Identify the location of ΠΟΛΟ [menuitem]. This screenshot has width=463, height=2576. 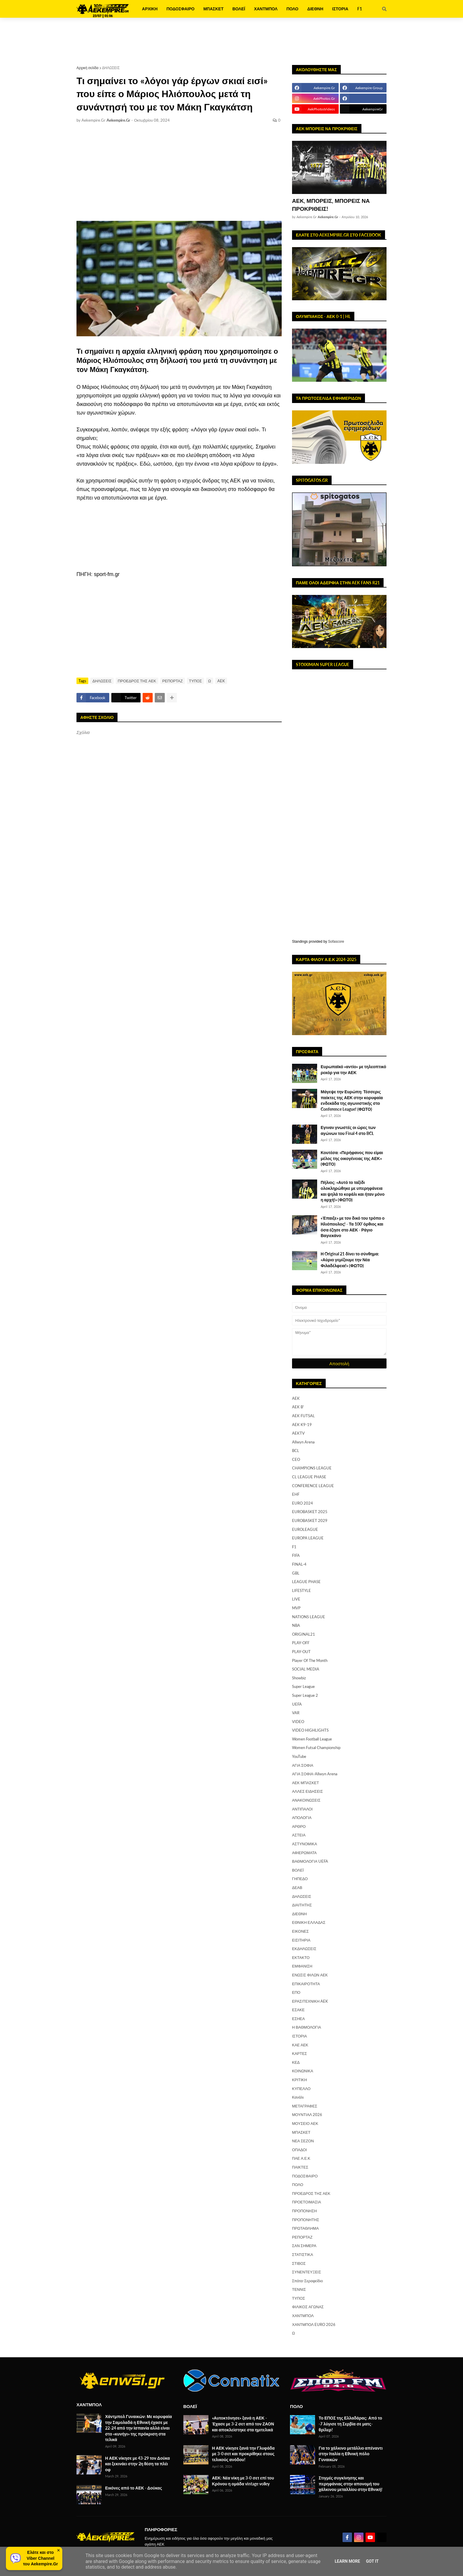
(292, 8).